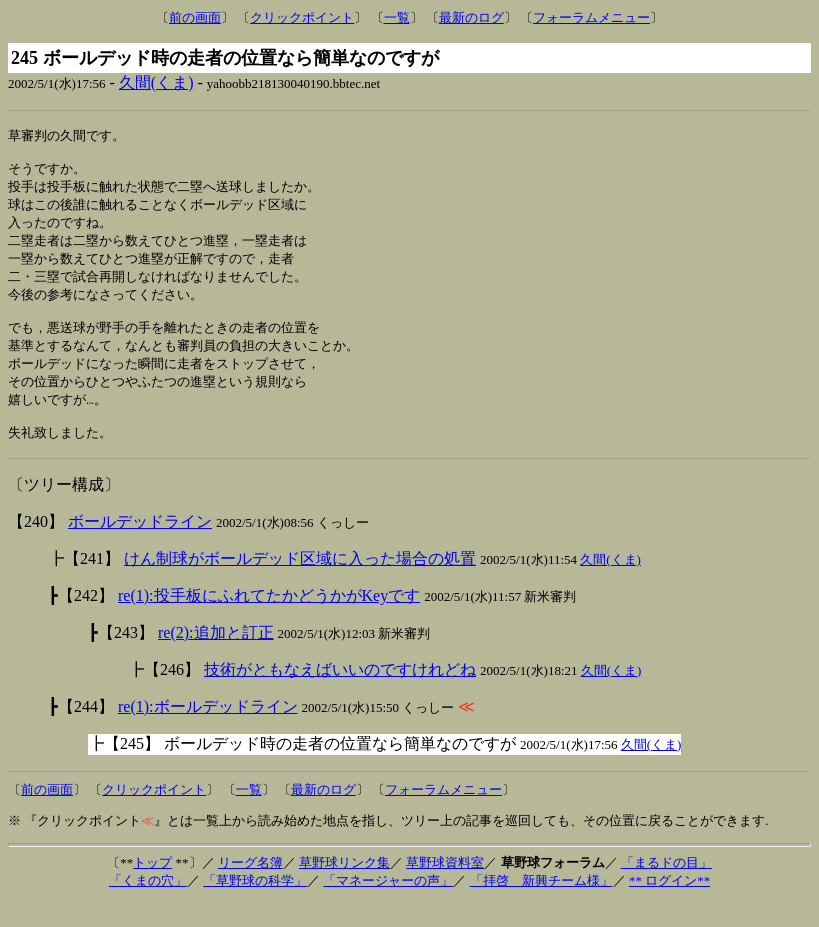 The height and width of the screenshot is (927, 819). I want to click on 「まるドの目」, so click(666, 886).